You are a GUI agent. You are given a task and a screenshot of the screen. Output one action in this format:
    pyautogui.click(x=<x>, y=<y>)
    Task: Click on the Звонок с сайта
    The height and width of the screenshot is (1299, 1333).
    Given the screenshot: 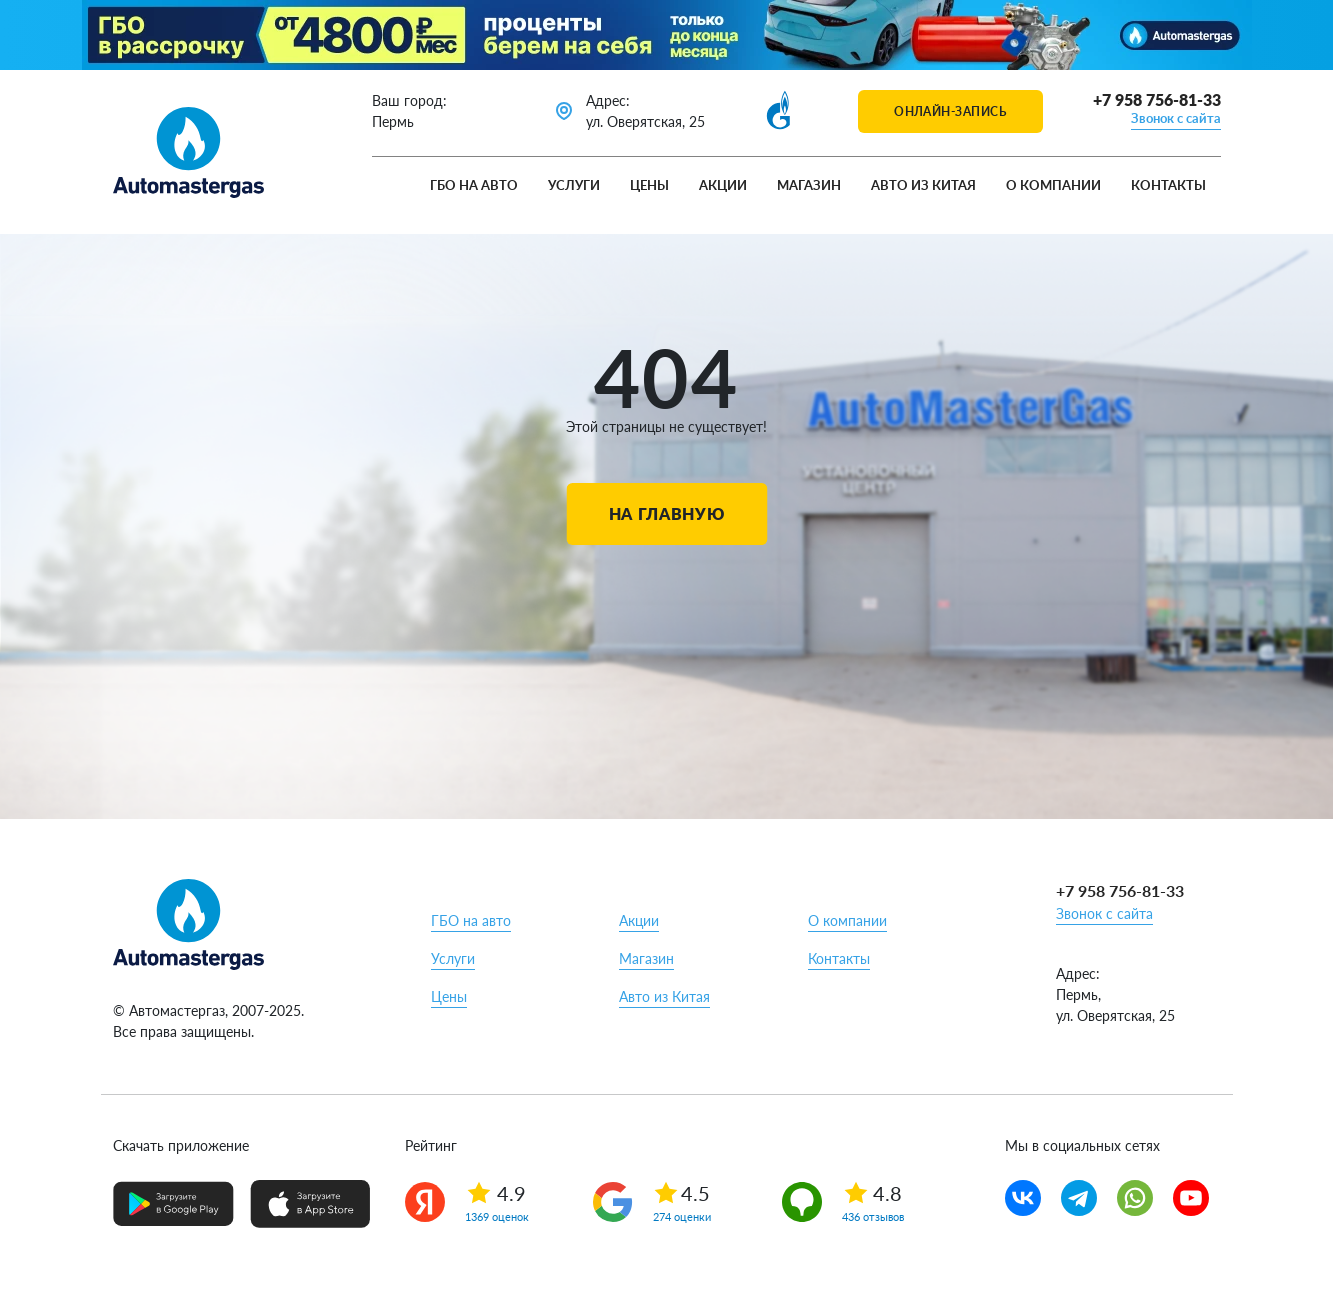 What is the action you would take?
    pyautogui.click(x=1176, y=118)
    